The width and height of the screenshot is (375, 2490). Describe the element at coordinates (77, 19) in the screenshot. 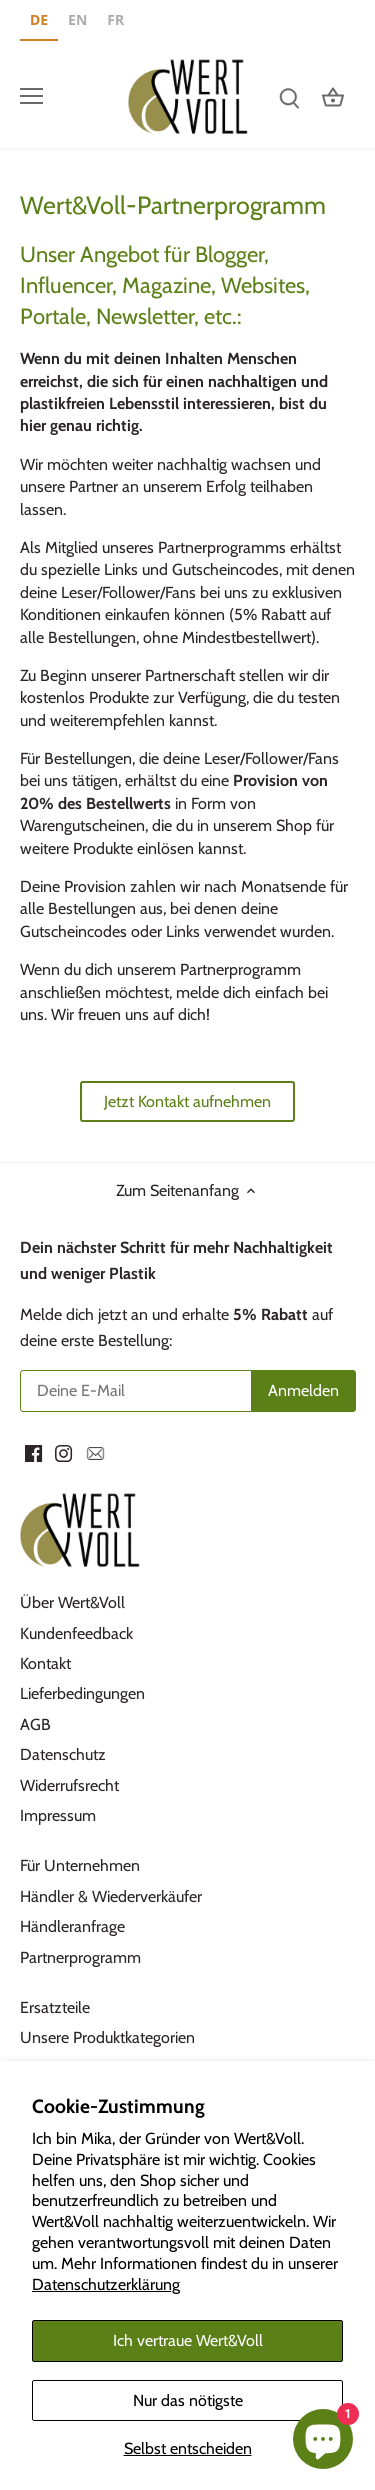

I see `EN [none]` at that location.